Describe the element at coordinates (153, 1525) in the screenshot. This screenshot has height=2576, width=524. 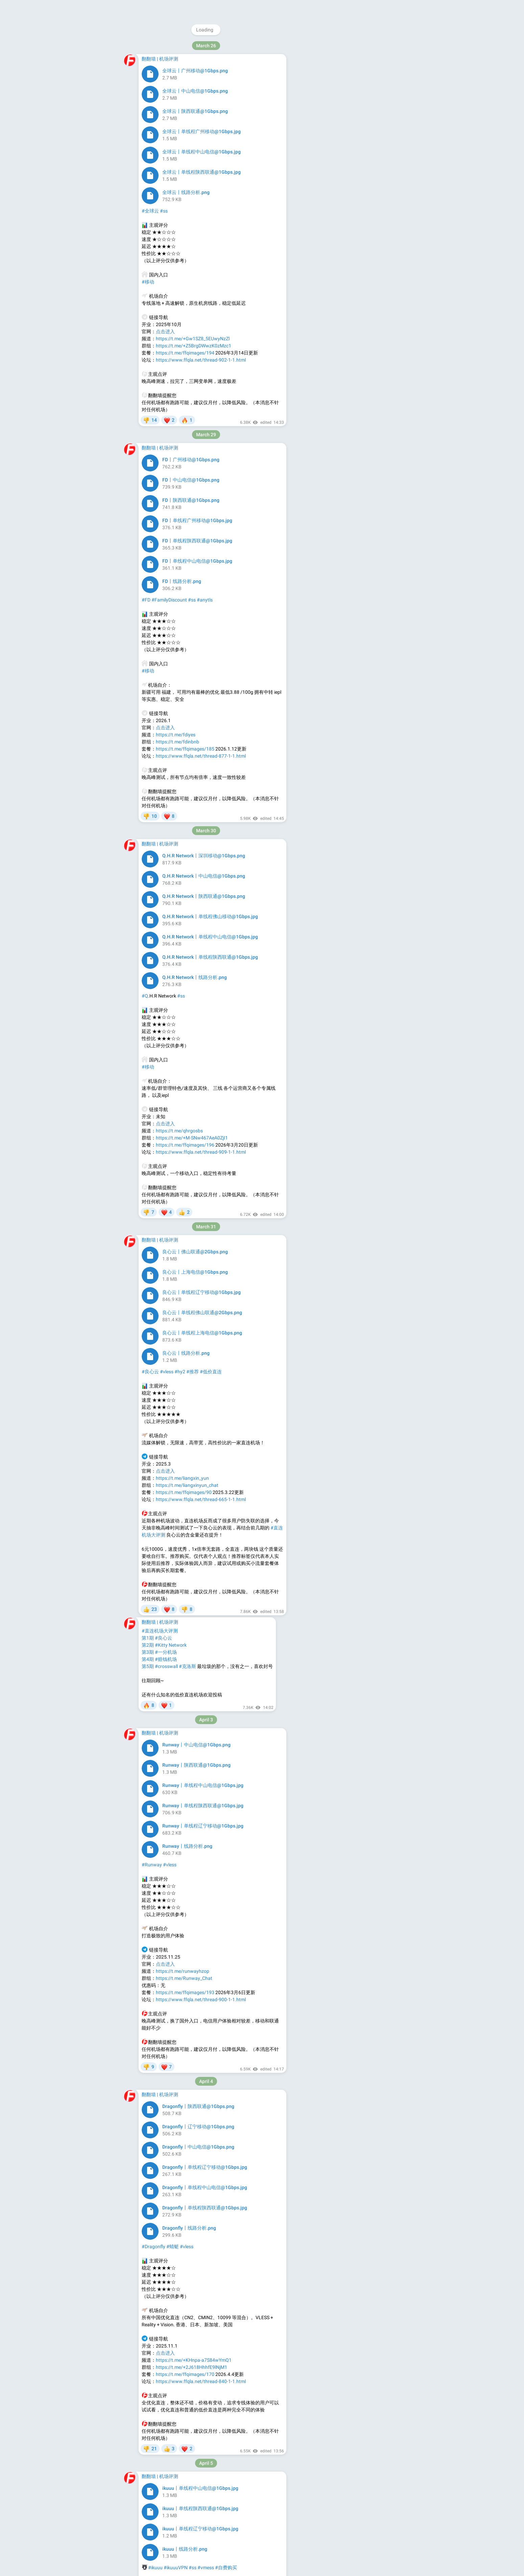
I see `Airpipi VPN` at that location.